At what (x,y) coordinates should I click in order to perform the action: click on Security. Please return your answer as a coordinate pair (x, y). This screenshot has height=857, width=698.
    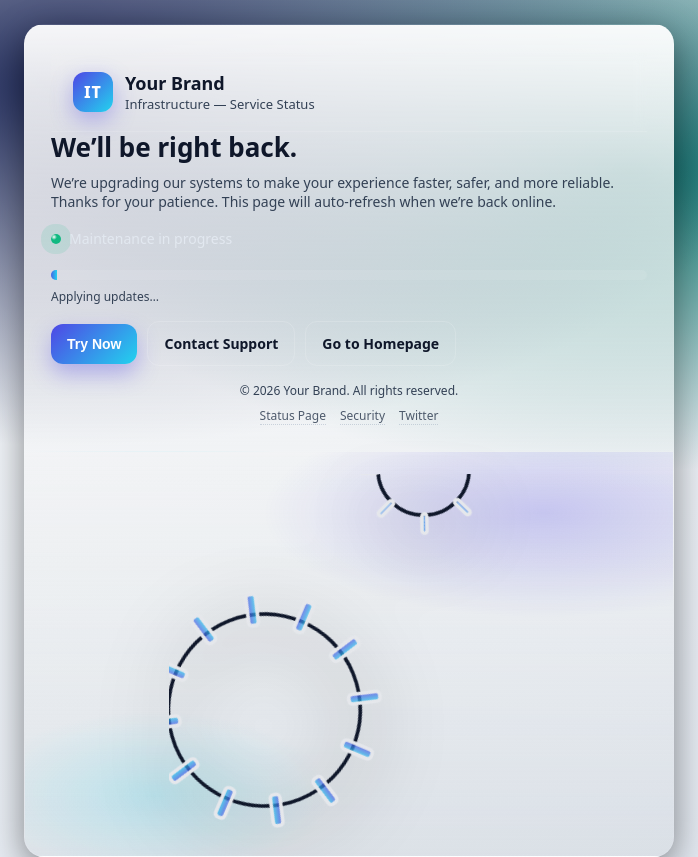
    Looking at the image, I should click on (362, 415).